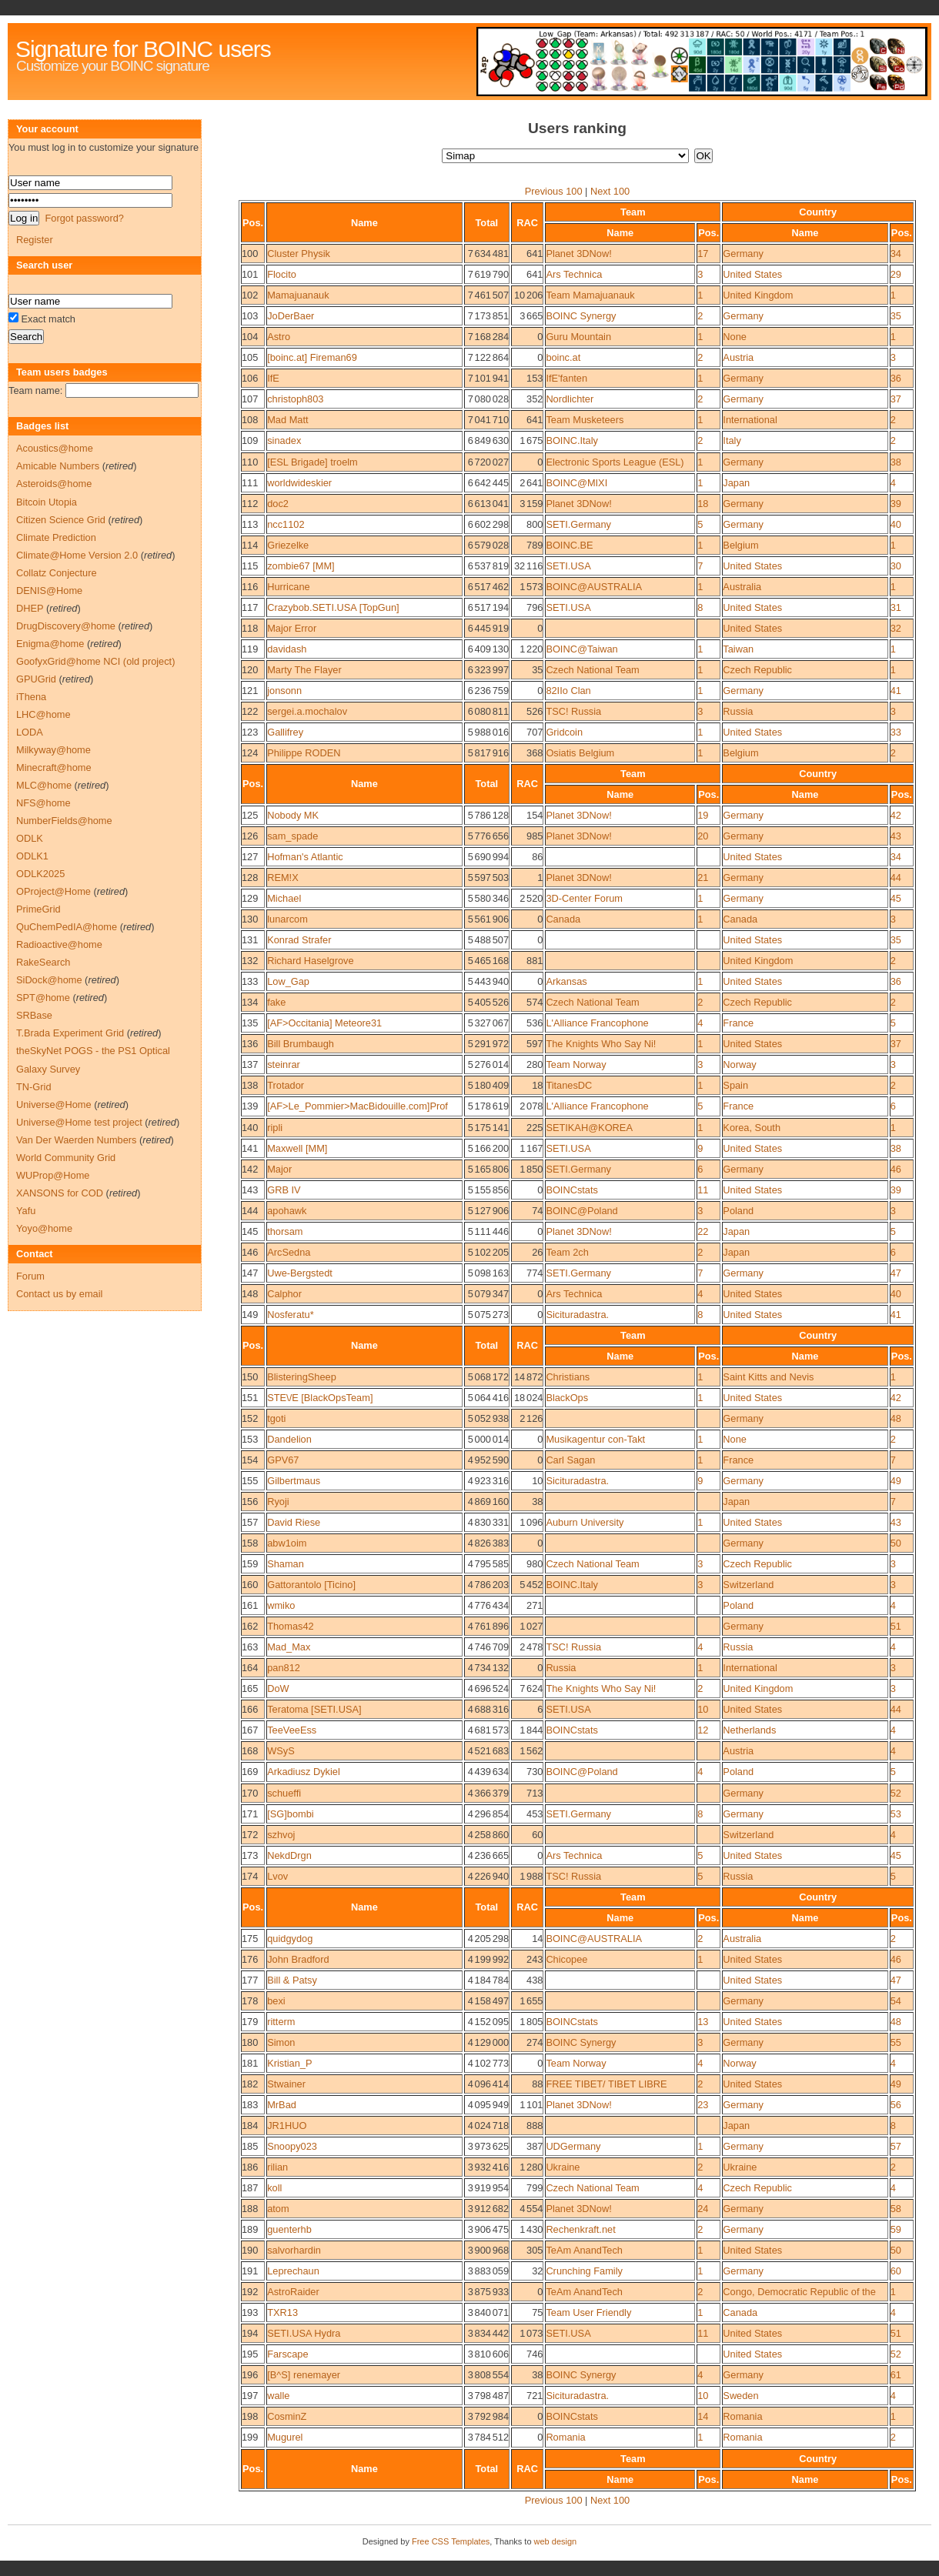 The image size is (939, 2576). I want to click on 46, so click(896, 1169).